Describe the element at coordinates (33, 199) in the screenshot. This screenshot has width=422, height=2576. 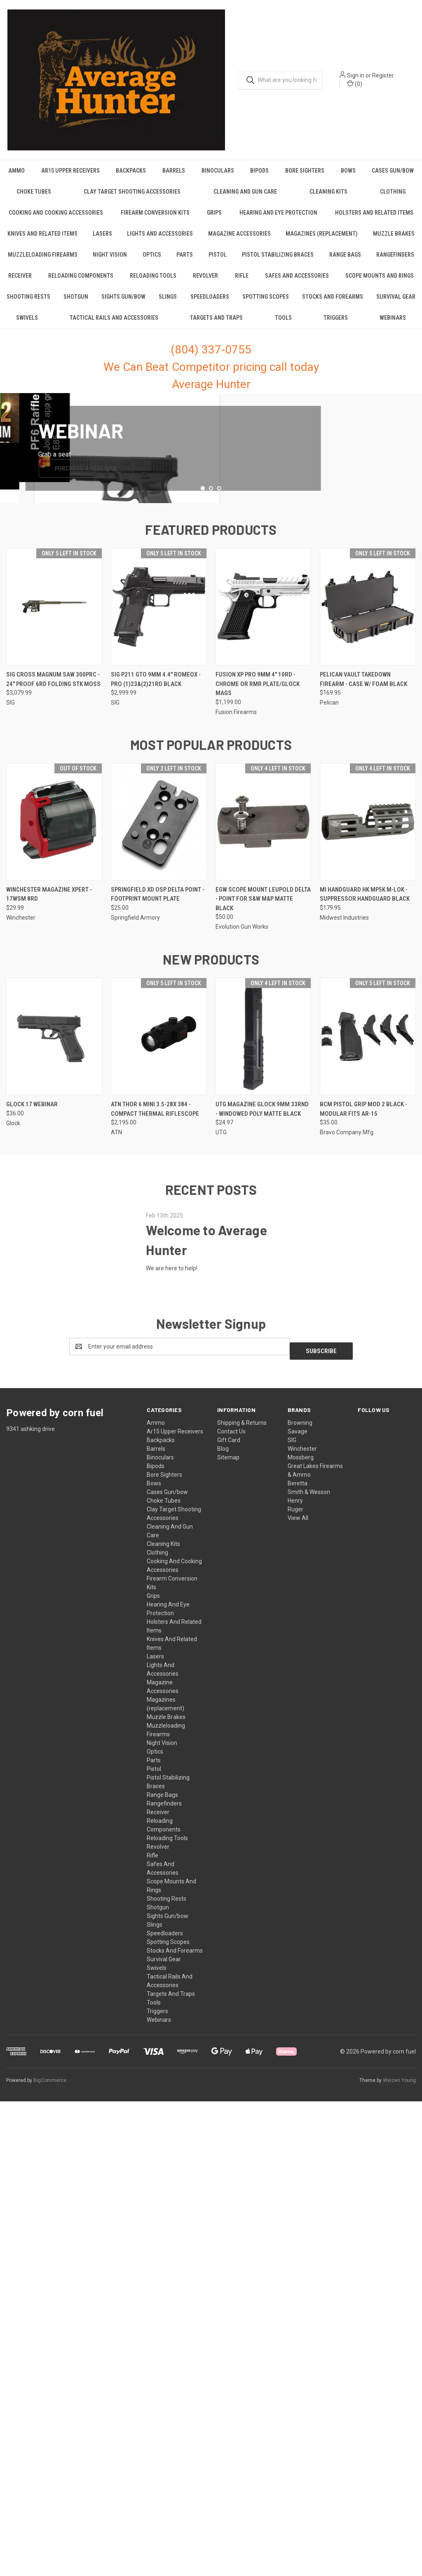
I see `Choke Tubes` at that location.